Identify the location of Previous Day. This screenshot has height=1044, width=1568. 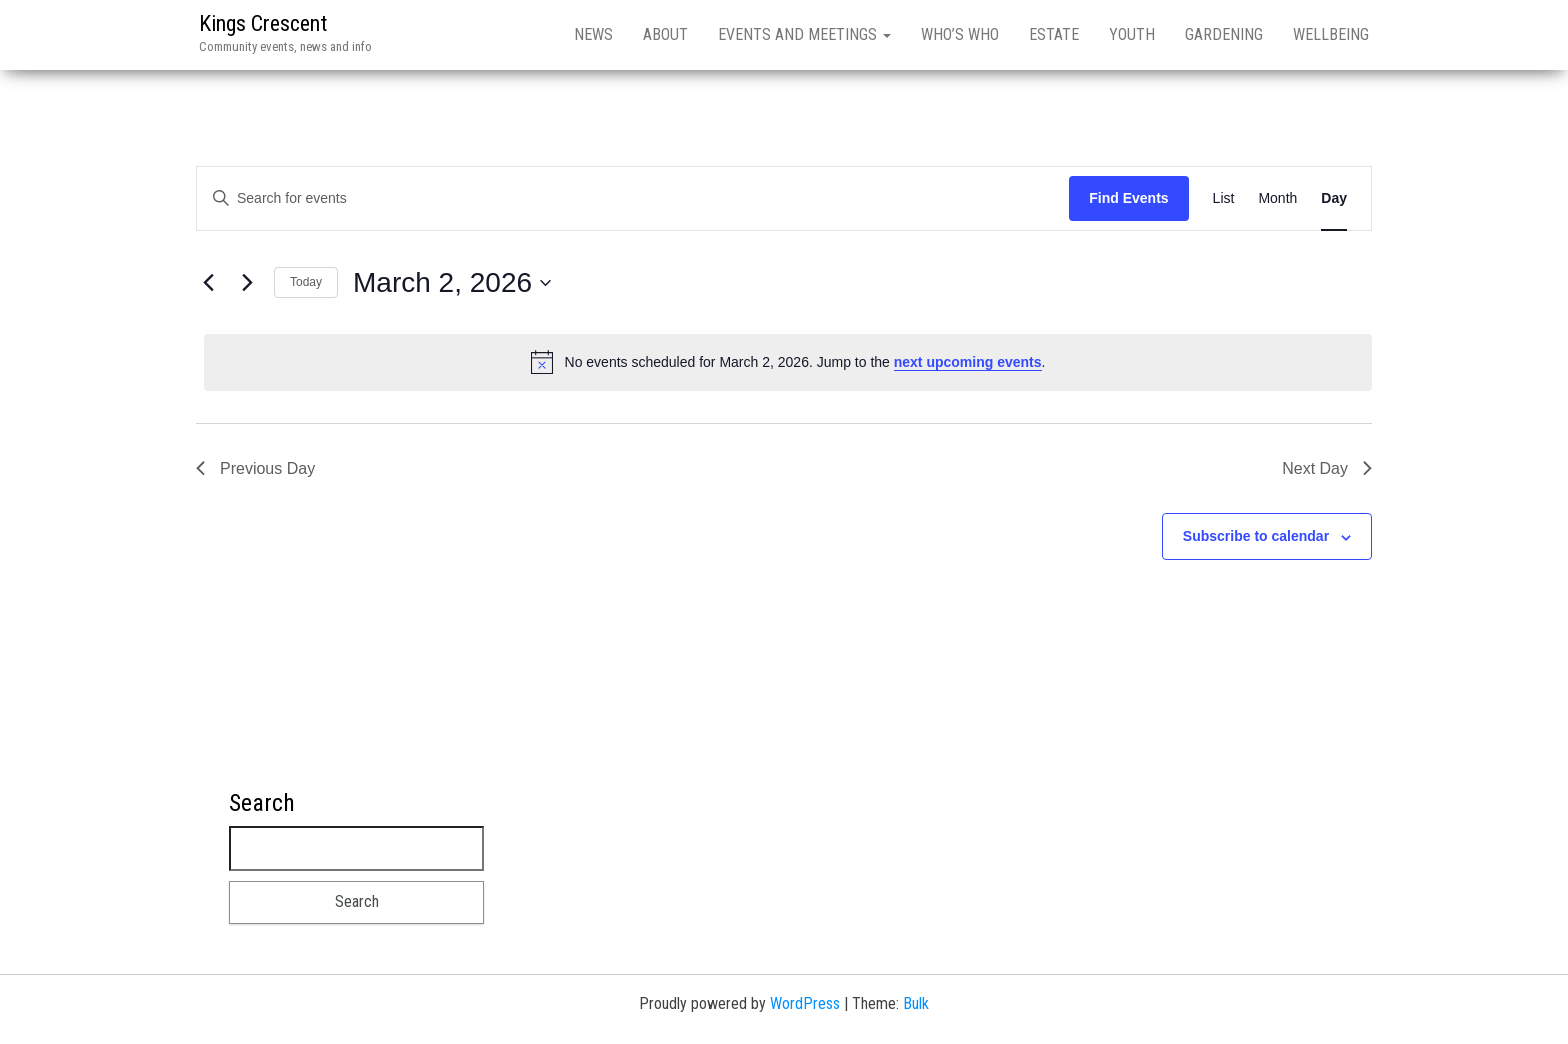
(255, 468).